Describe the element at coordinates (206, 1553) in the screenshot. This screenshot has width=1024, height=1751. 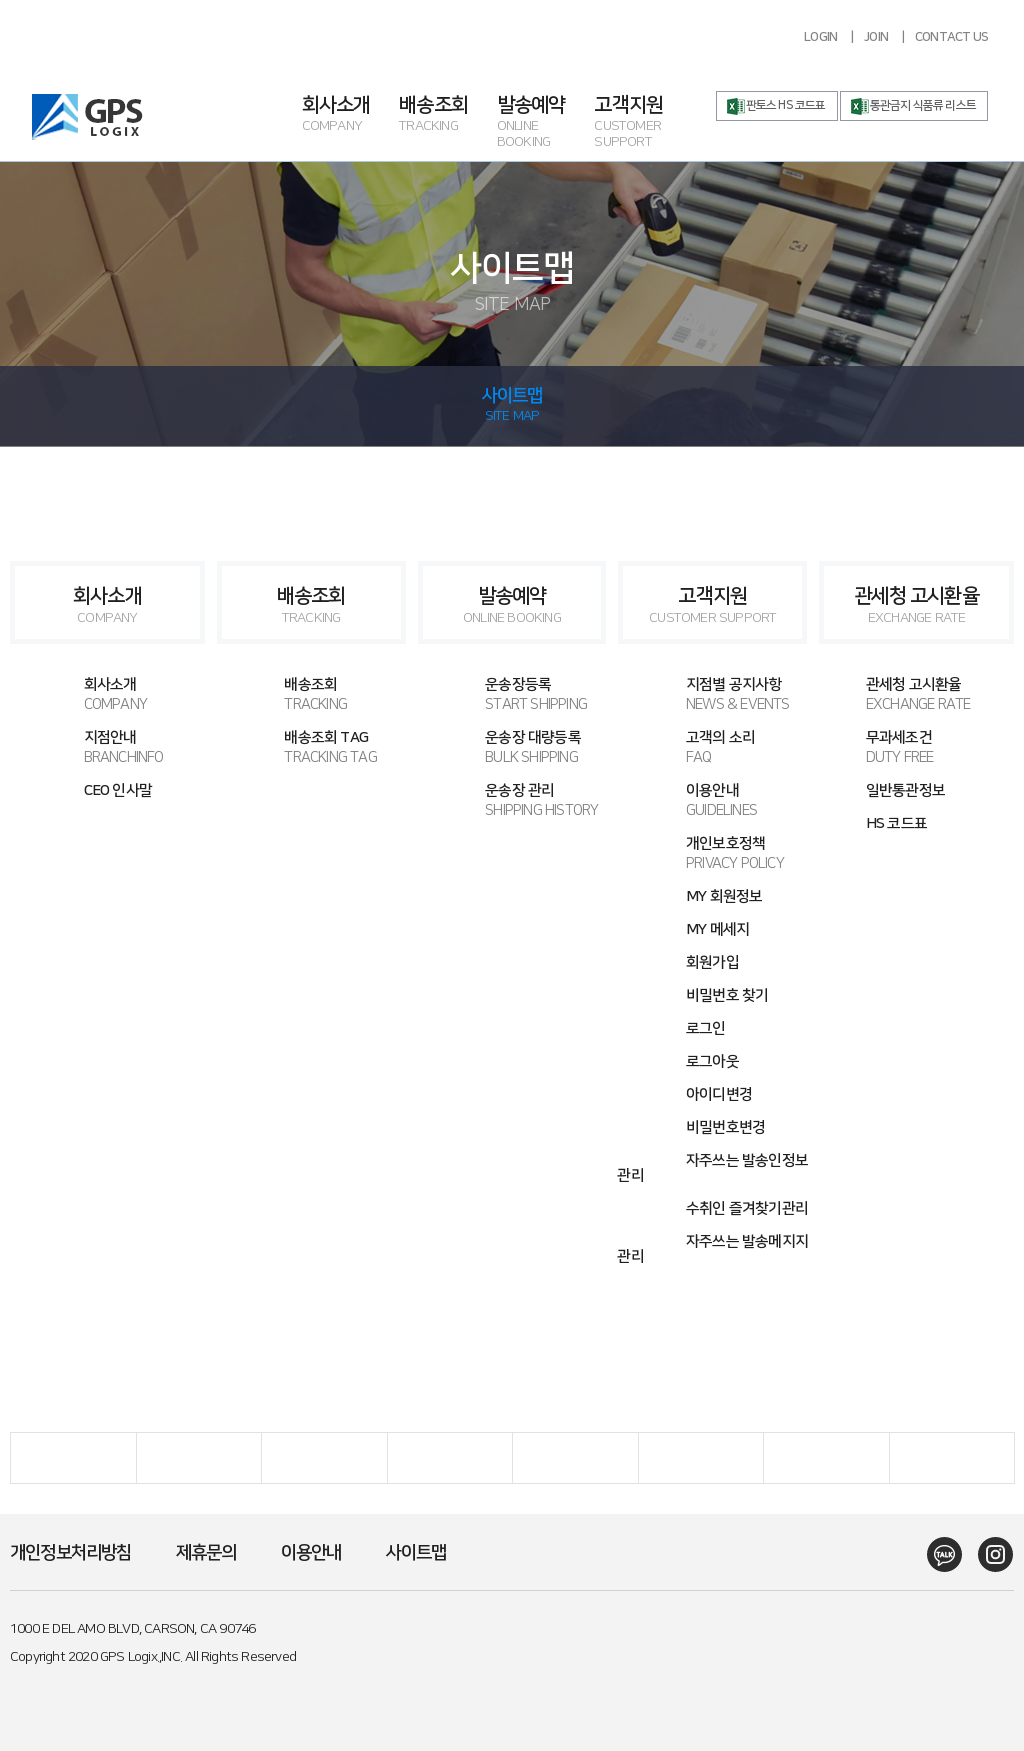
I see `제휴문의` at that location.